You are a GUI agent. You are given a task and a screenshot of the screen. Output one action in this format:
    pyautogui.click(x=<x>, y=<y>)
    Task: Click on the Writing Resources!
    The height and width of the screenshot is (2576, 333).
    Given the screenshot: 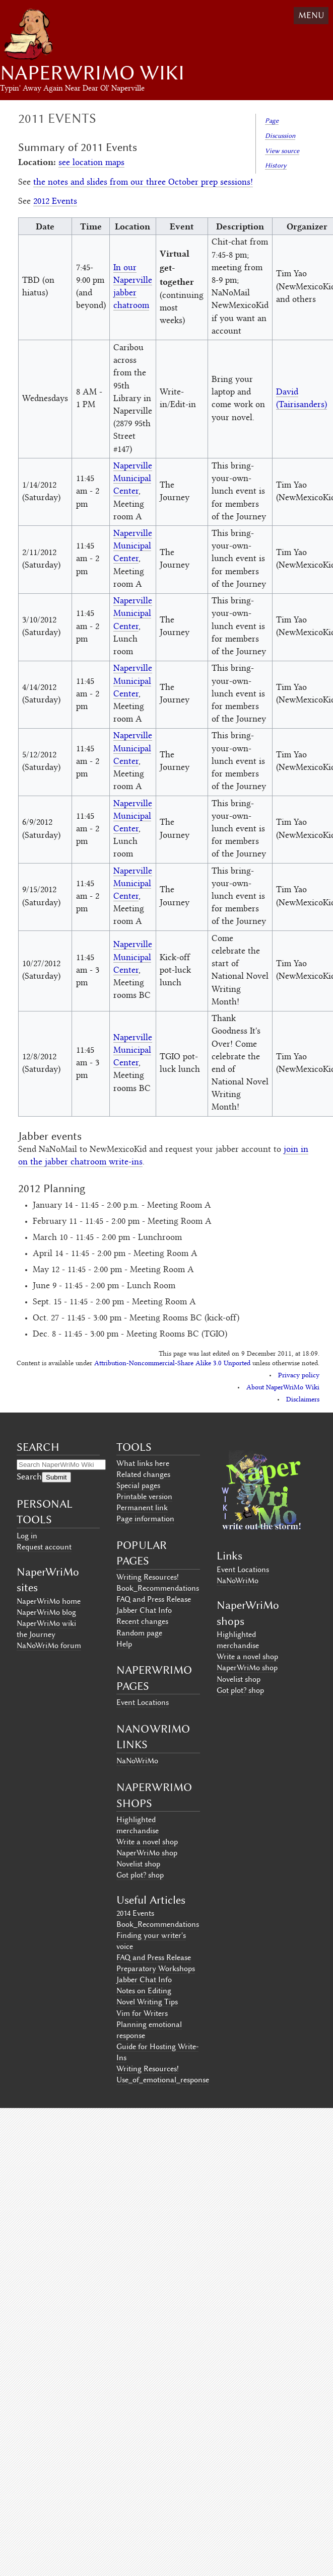 What is the action you would take?
    pyautogui.click(x=147, y=1577)
    